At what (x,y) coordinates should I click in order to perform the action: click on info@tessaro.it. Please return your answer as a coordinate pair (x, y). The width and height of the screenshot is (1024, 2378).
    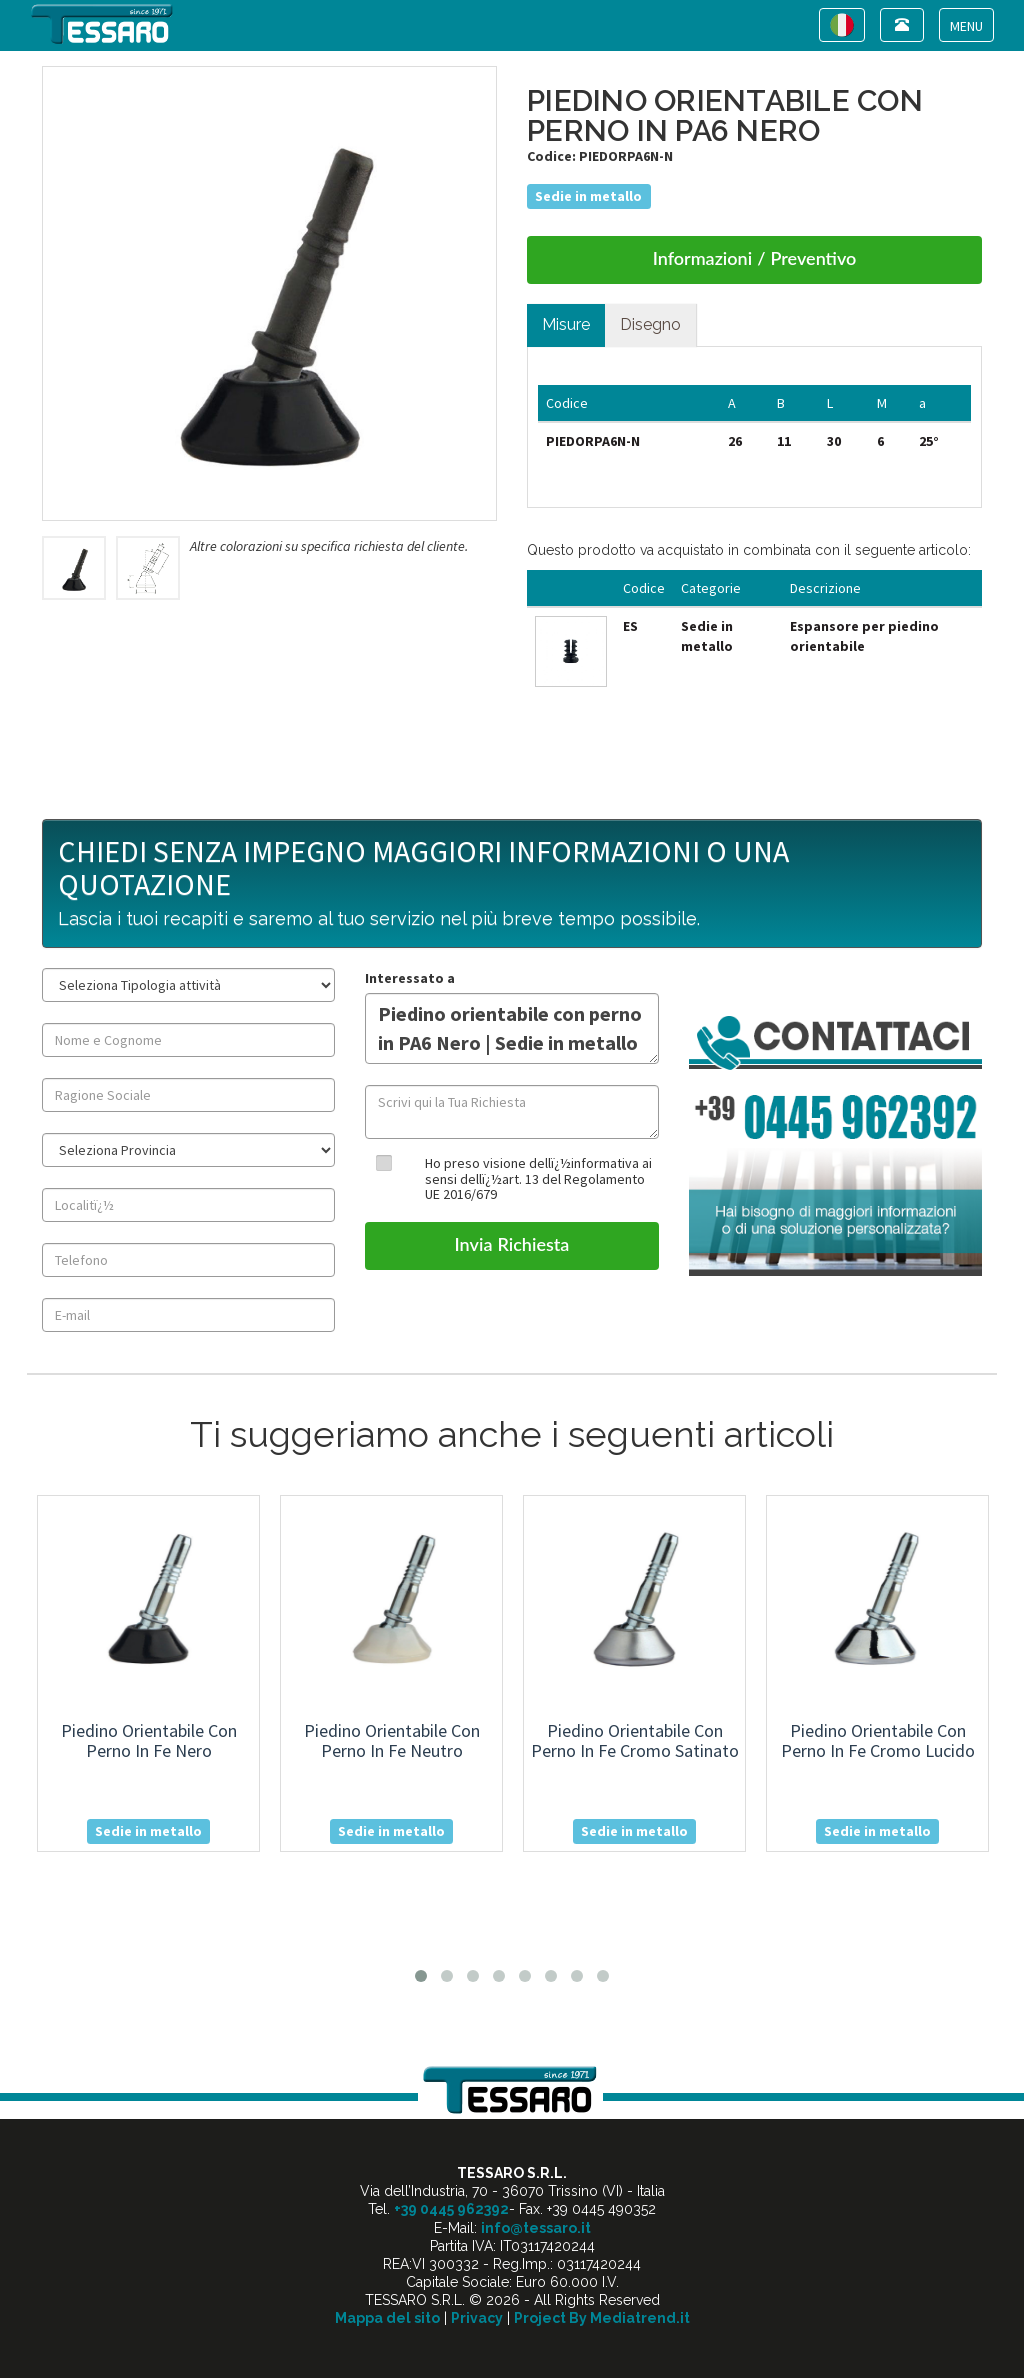
    Looking at the image, I should click on (536, 2228).